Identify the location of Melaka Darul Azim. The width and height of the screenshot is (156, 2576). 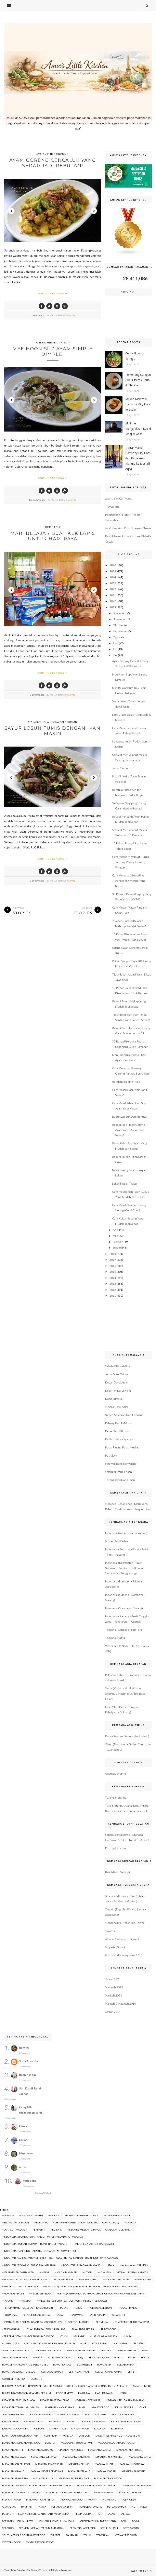
(116, 1406).